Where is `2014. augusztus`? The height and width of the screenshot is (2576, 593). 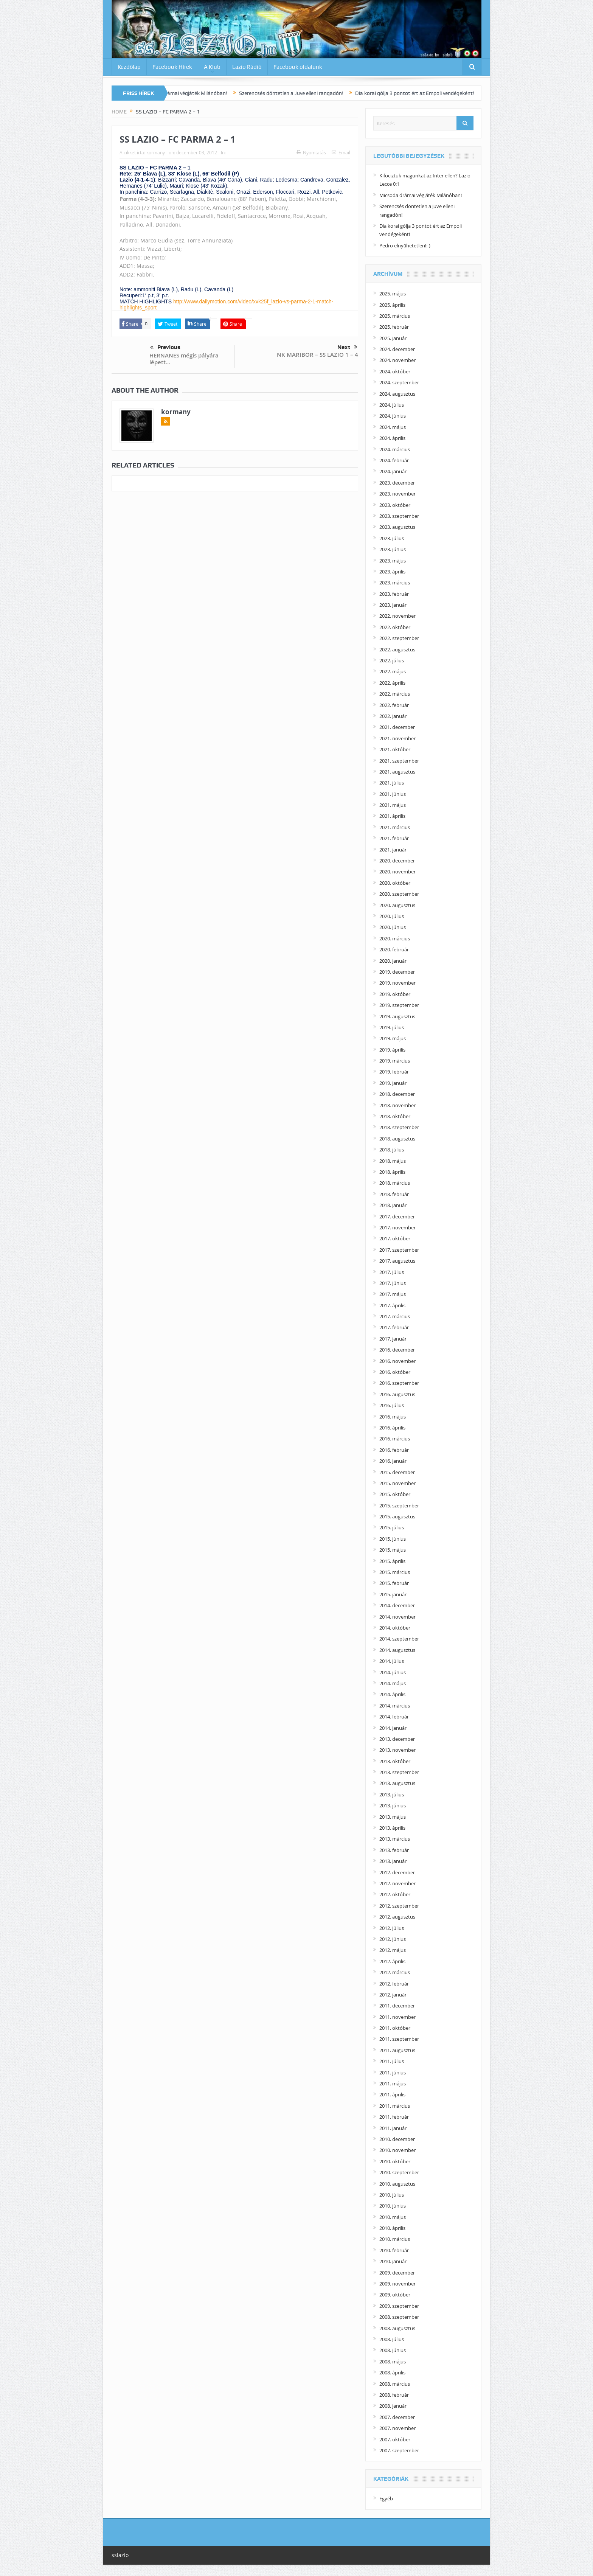
2014. augusztus is located at coordinates (397, 1650).